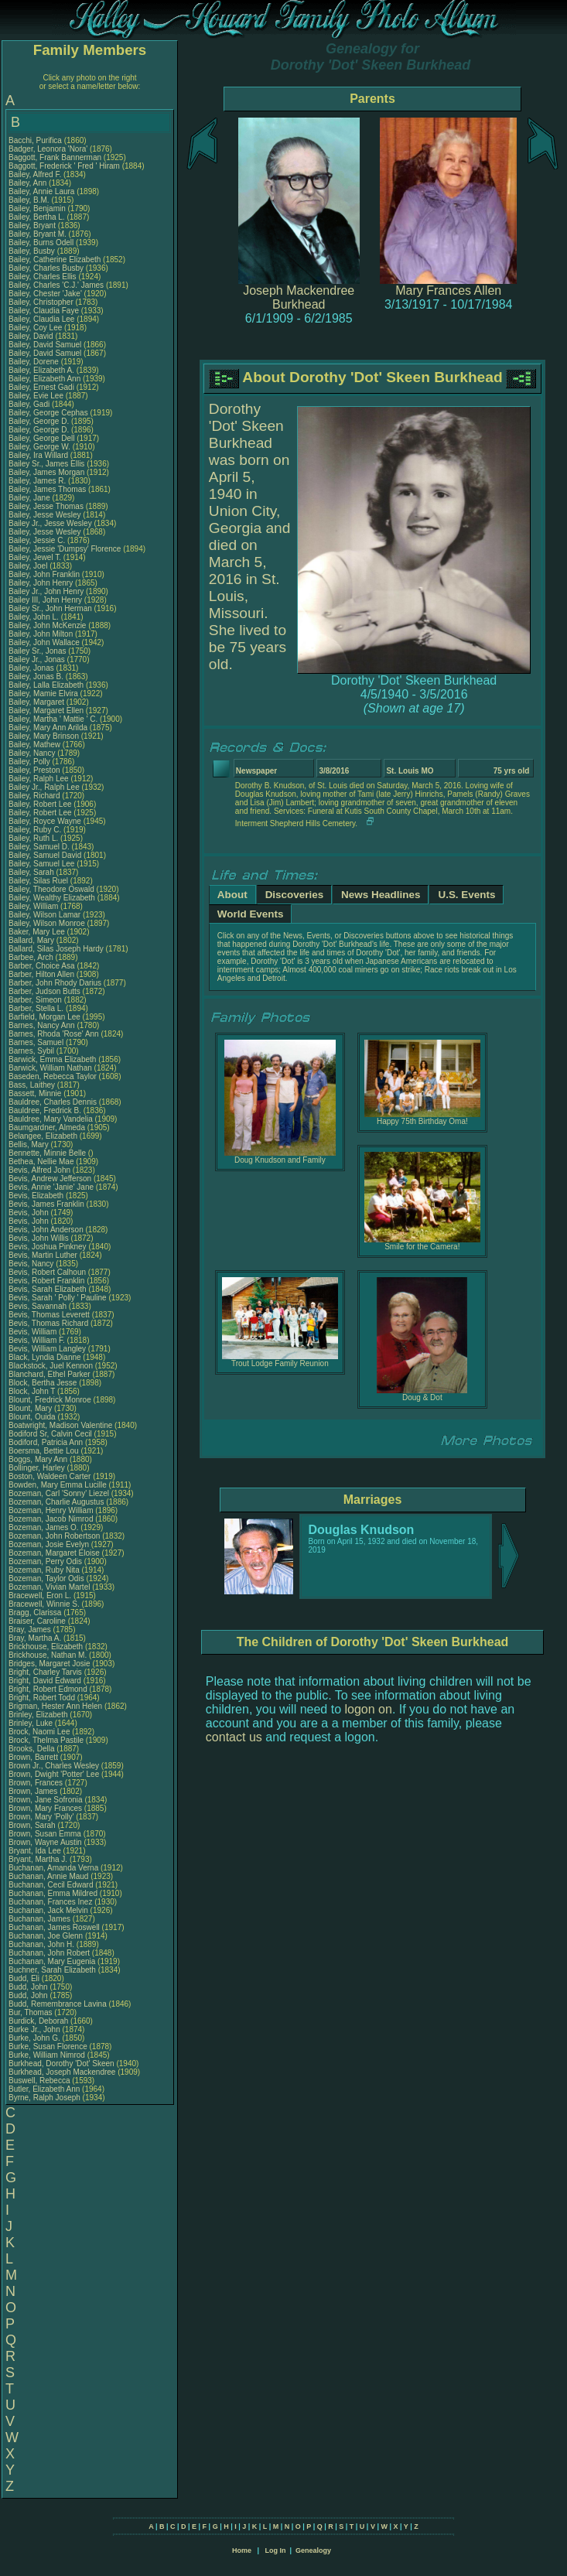 The image size is (567, 2576). I want to click on Bright, Charley Tarvis, so click(45, 1672).